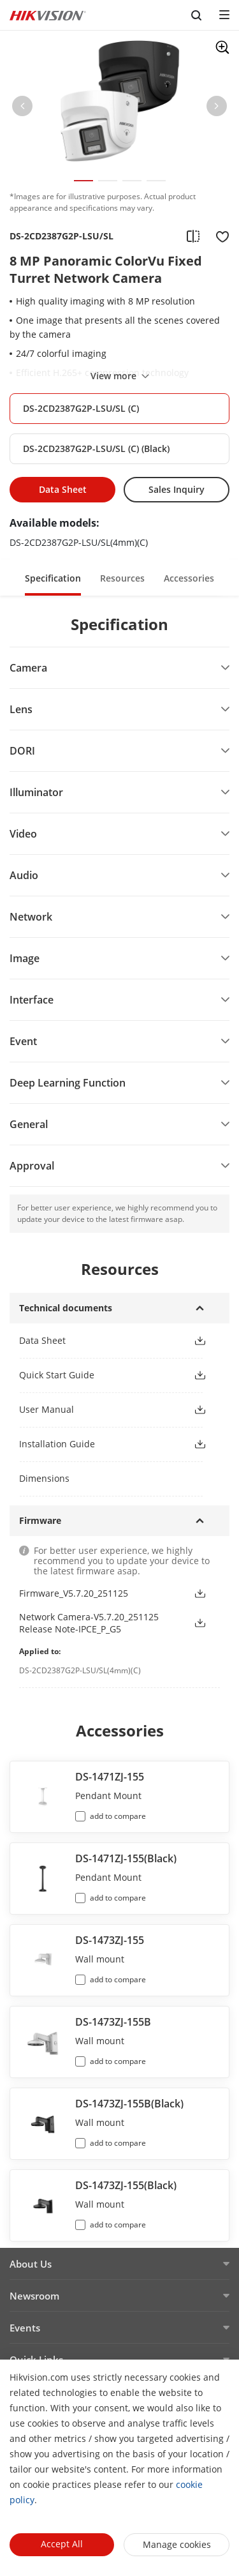 The width and height of the screenshot is (239, 2576). Describe the element at coordinates (89, 1623) in the screenshot. I see `Network Camera-V5.7.20_251125 Release Note-IPCE_P_G5` at that location.